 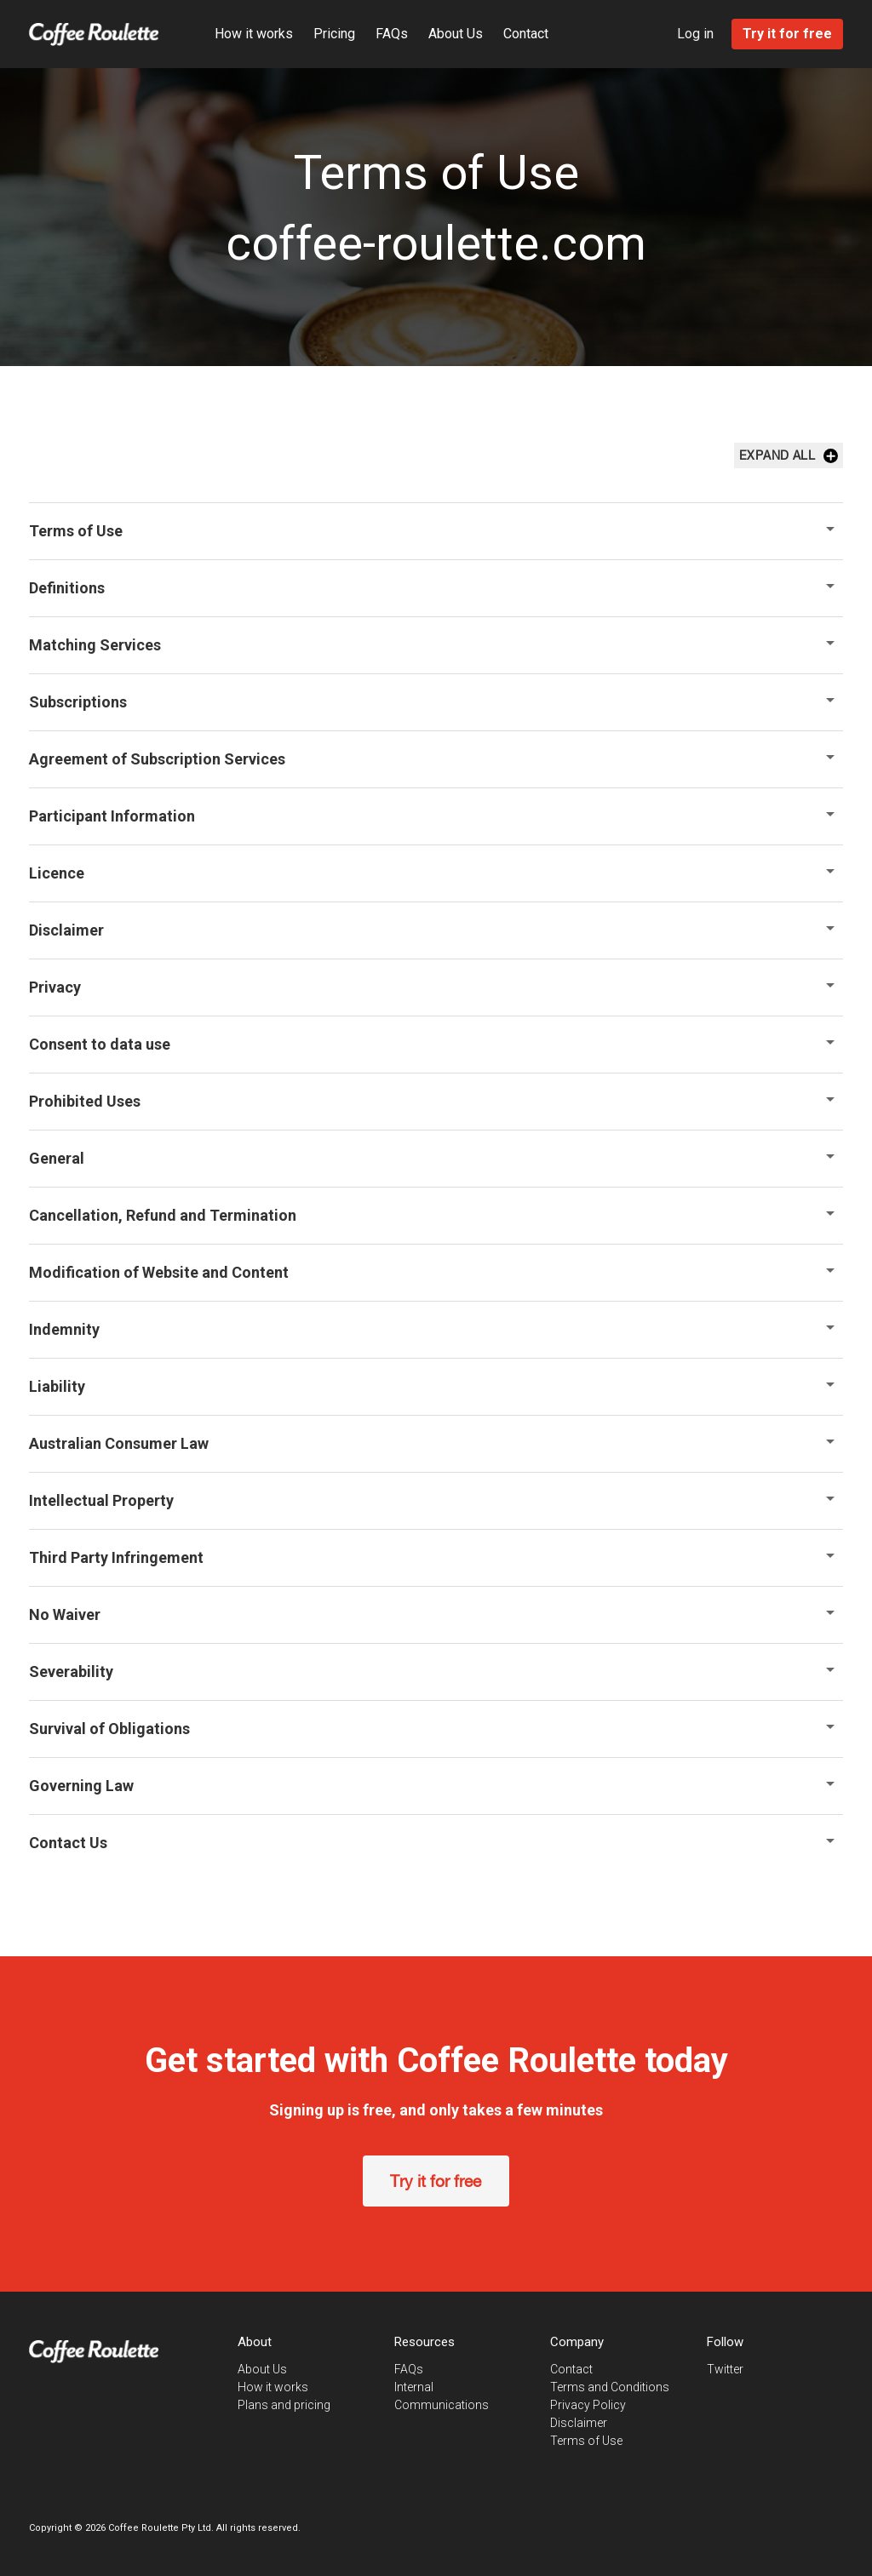 What do you see at coordinates (283, 2405) in the screenshot?
I see `Plans and pricing` at bounding box center [283, 2405].